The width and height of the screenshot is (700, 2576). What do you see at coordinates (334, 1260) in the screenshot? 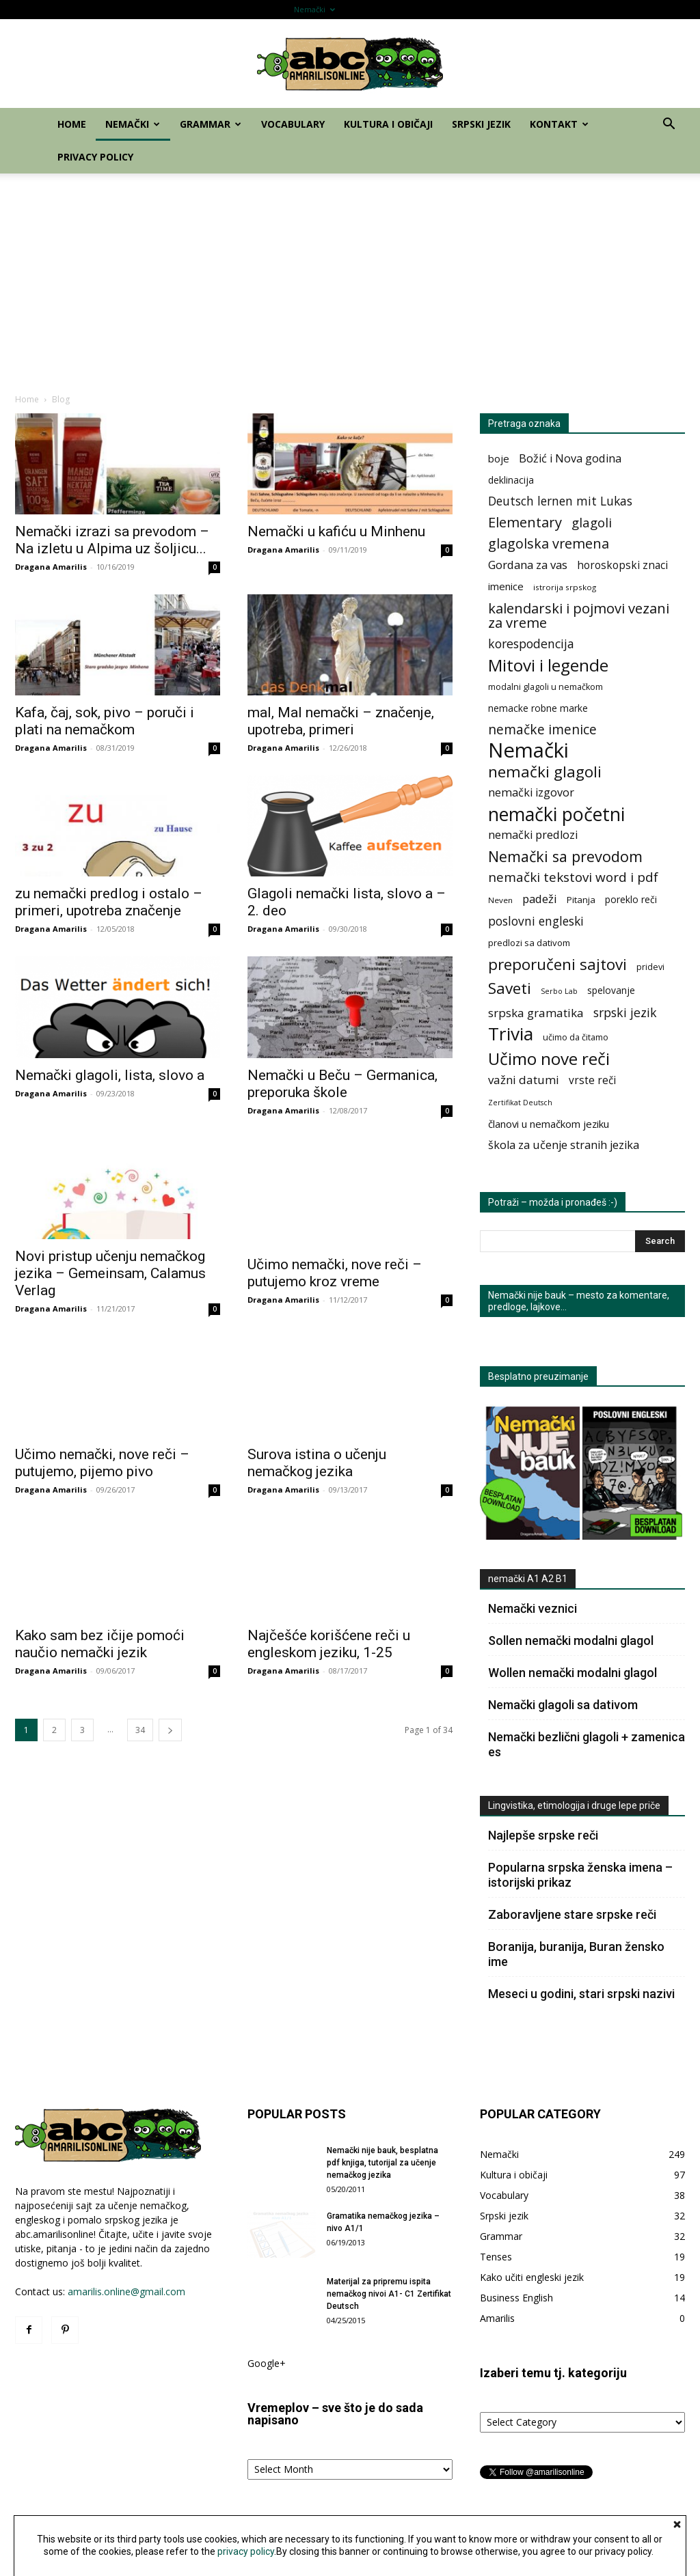
I see `Učimo nemački, nove reči – putujemo kroz vreme` at bounding box center [334, 1260].